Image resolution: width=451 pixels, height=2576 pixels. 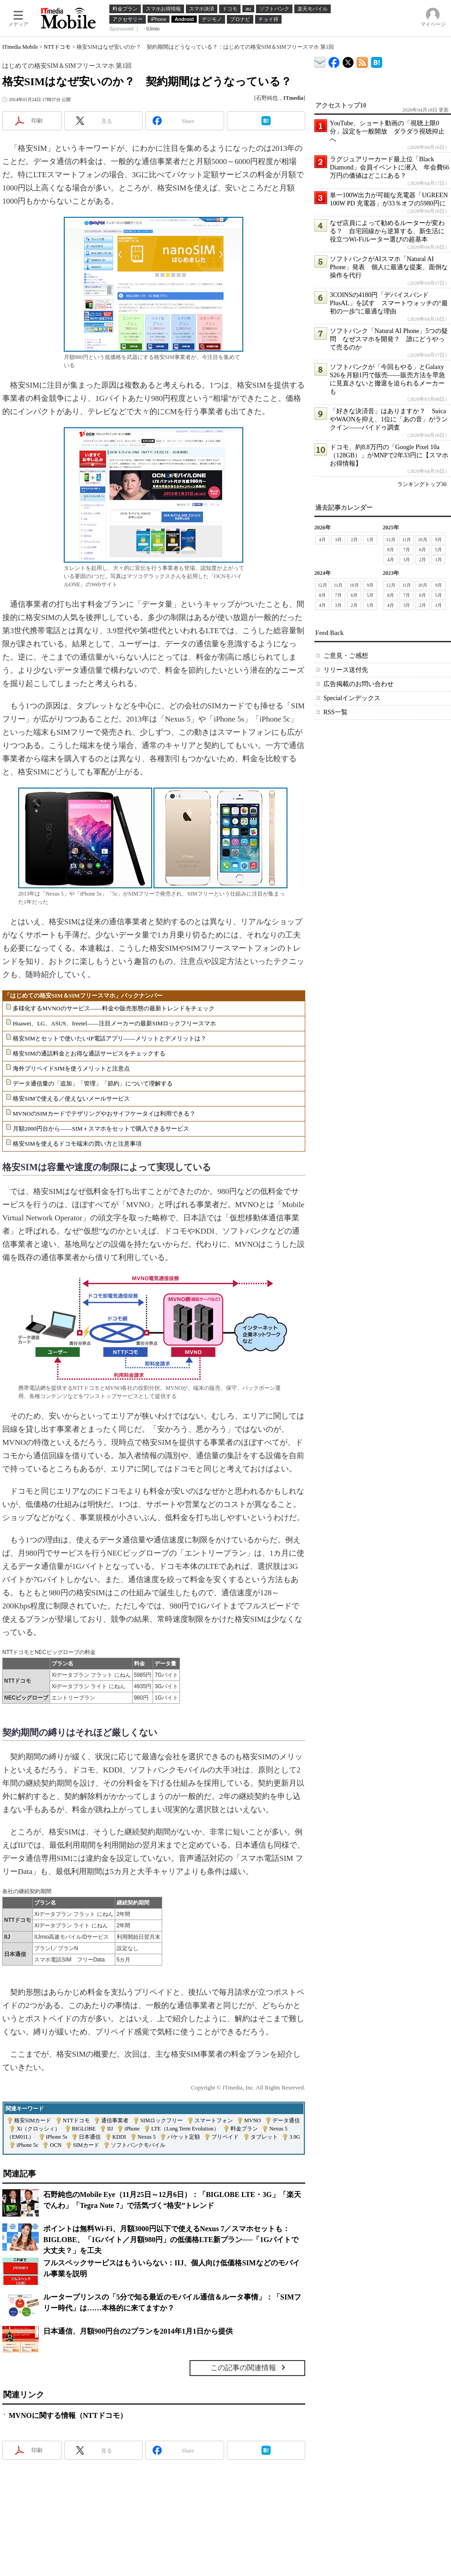 I want to click on NTTドコモ, so click(x=57, y=47).